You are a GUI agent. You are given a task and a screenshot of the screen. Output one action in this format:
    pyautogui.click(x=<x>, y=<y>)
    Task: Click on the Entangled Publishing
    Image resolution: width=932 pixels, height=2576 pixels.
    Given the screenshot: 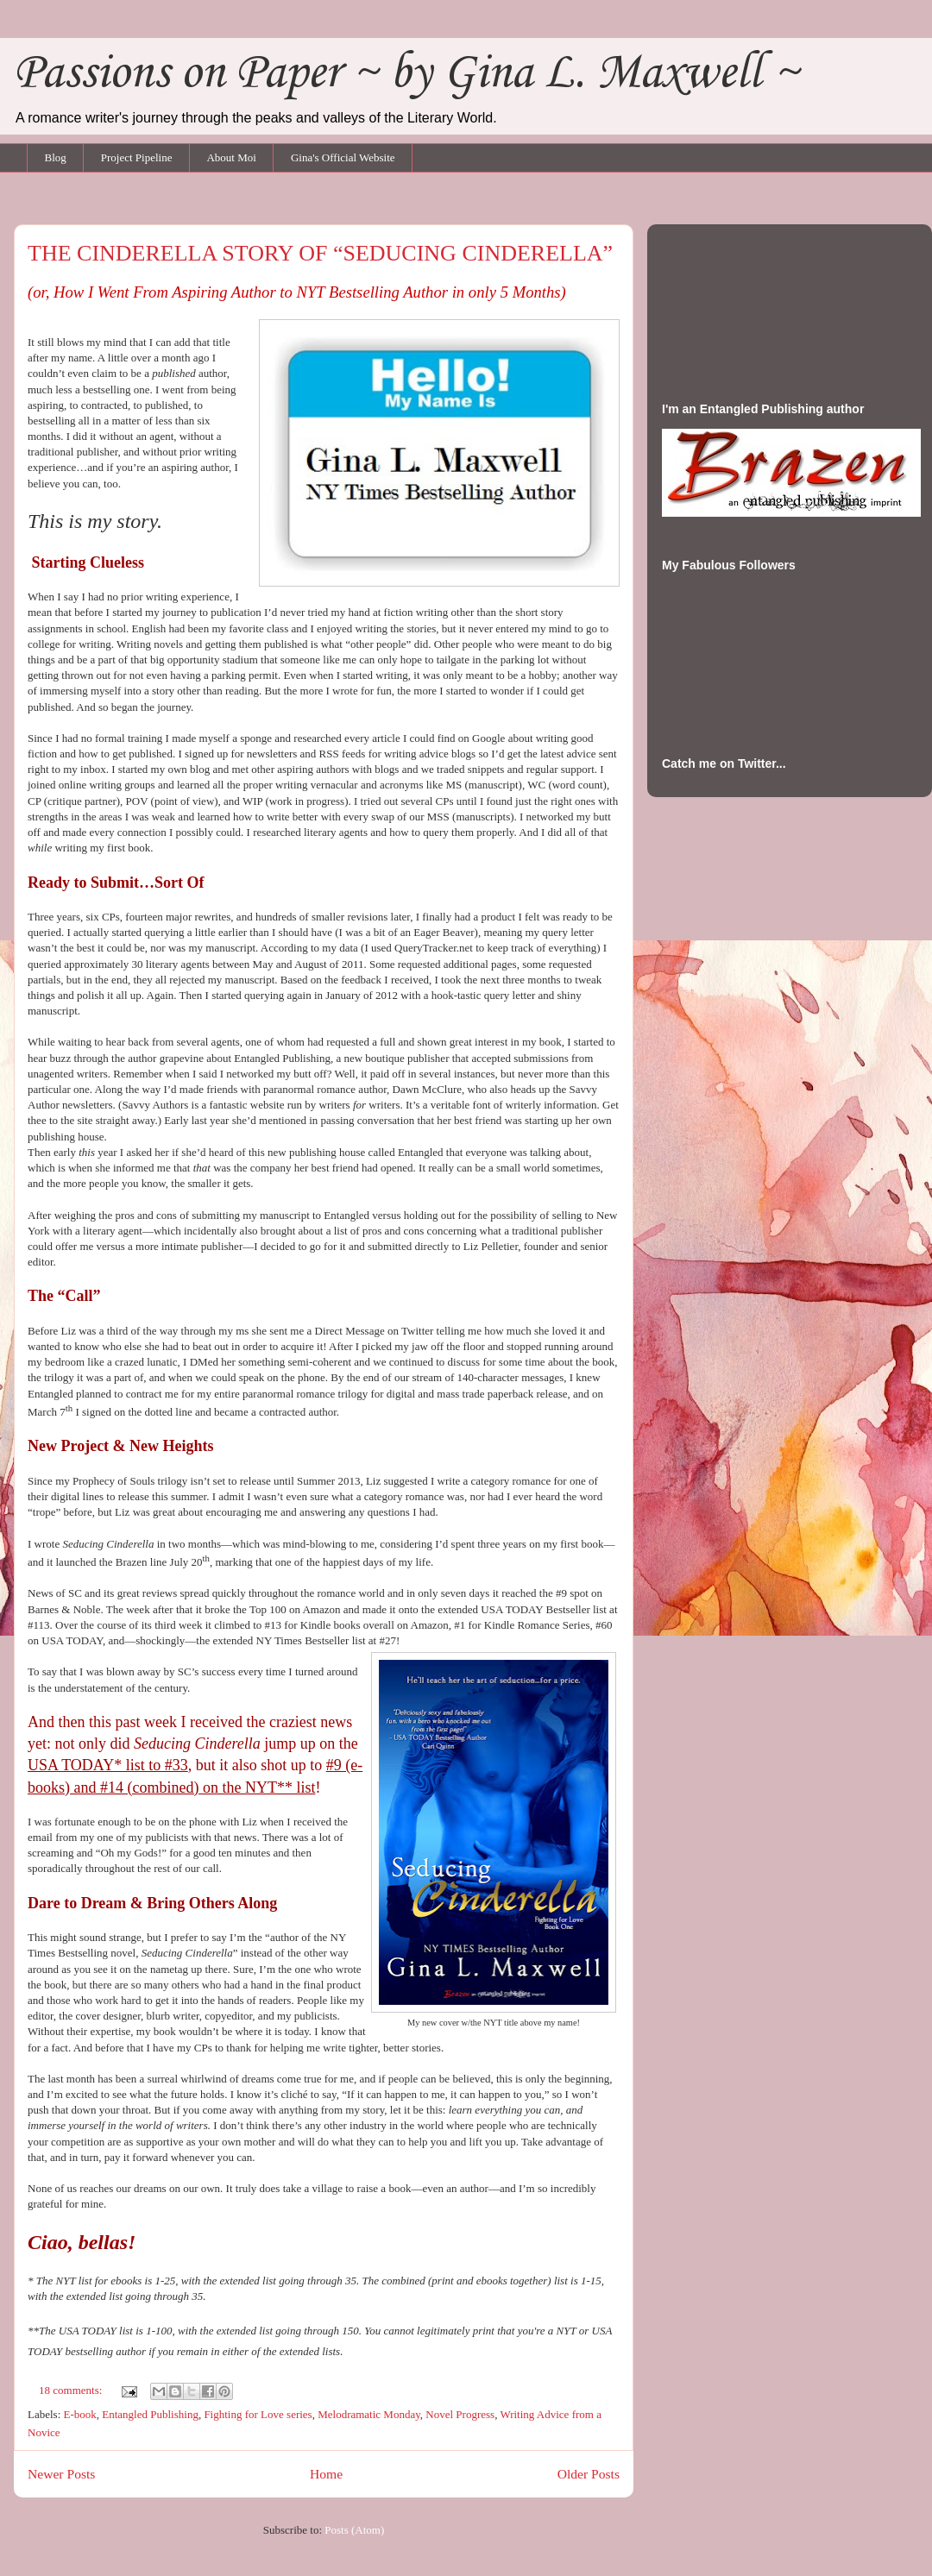 What is the action you would take?
    pyautogui.click(x=150, y=2414)
    